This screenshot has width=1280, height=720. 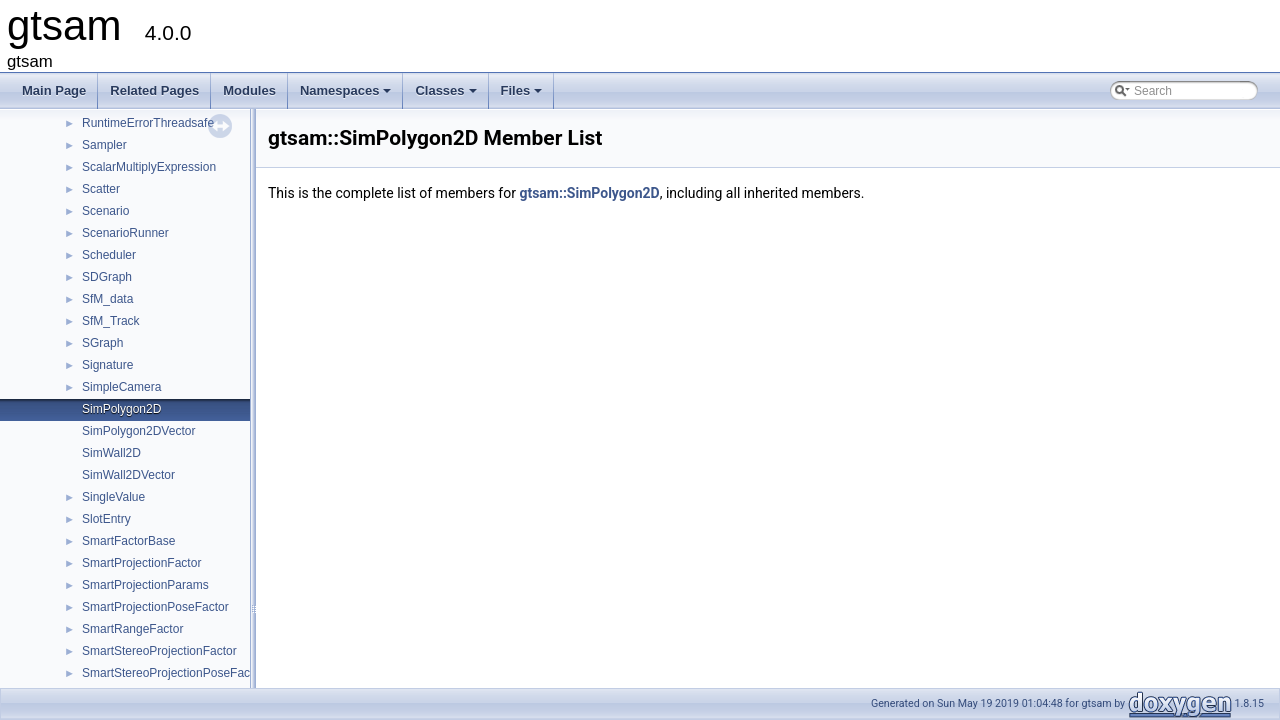 What do you see at coordinates (107, 277) in the screenshot?
I see `SDGraph` at bounding box center [107, 277].